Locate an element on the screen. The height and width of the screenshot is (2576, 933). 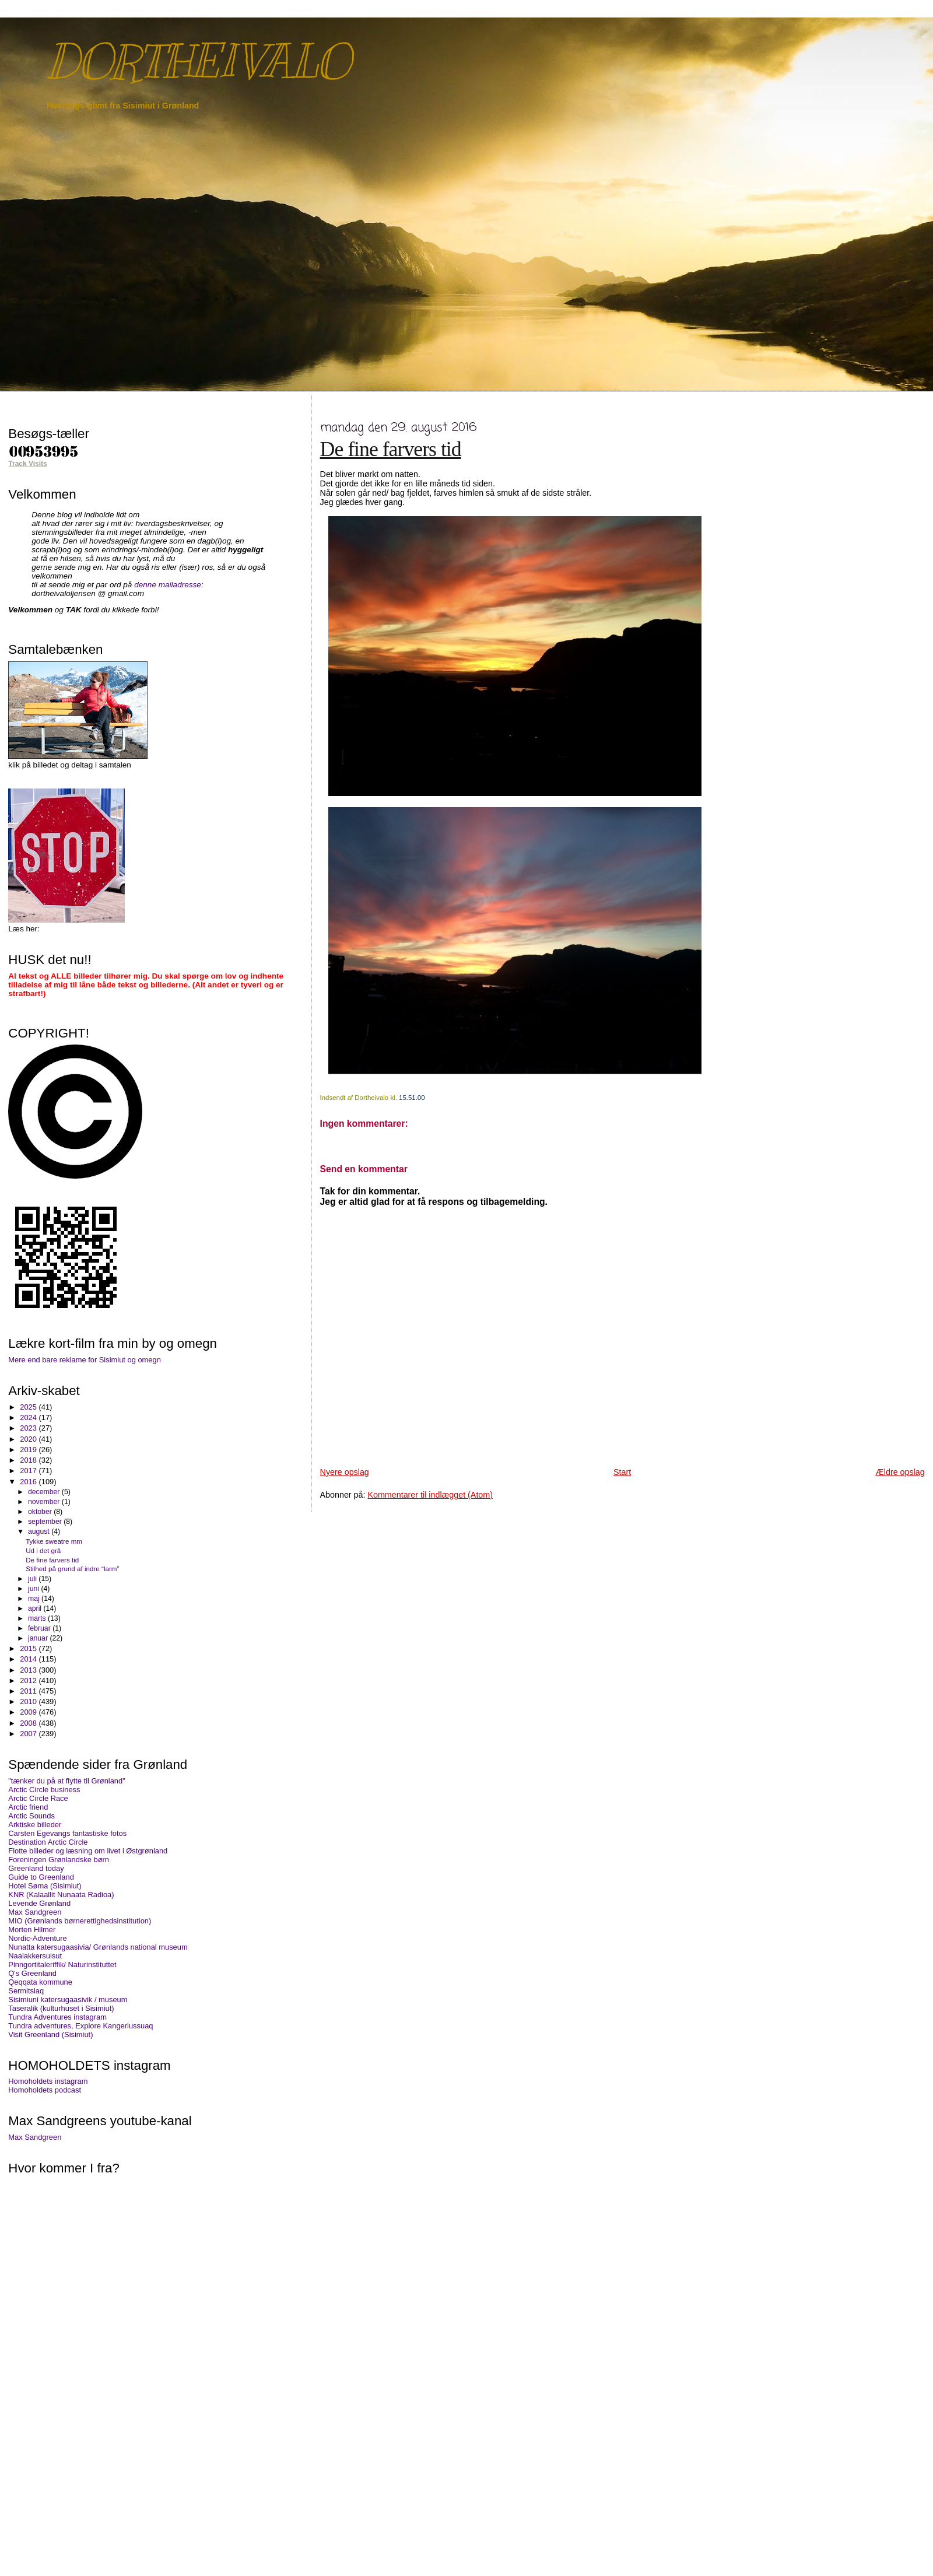
maj is located at coordinates (34, 1598).